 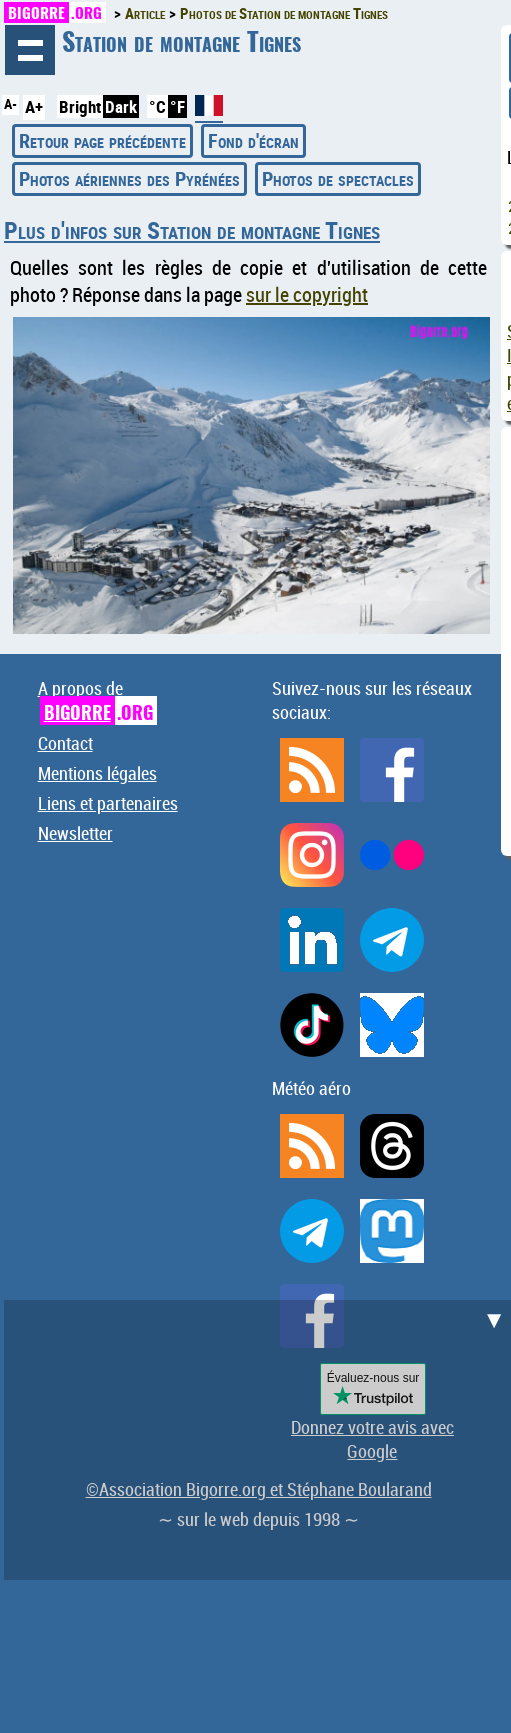 I want to click on A+, so click(x=34, y=106).